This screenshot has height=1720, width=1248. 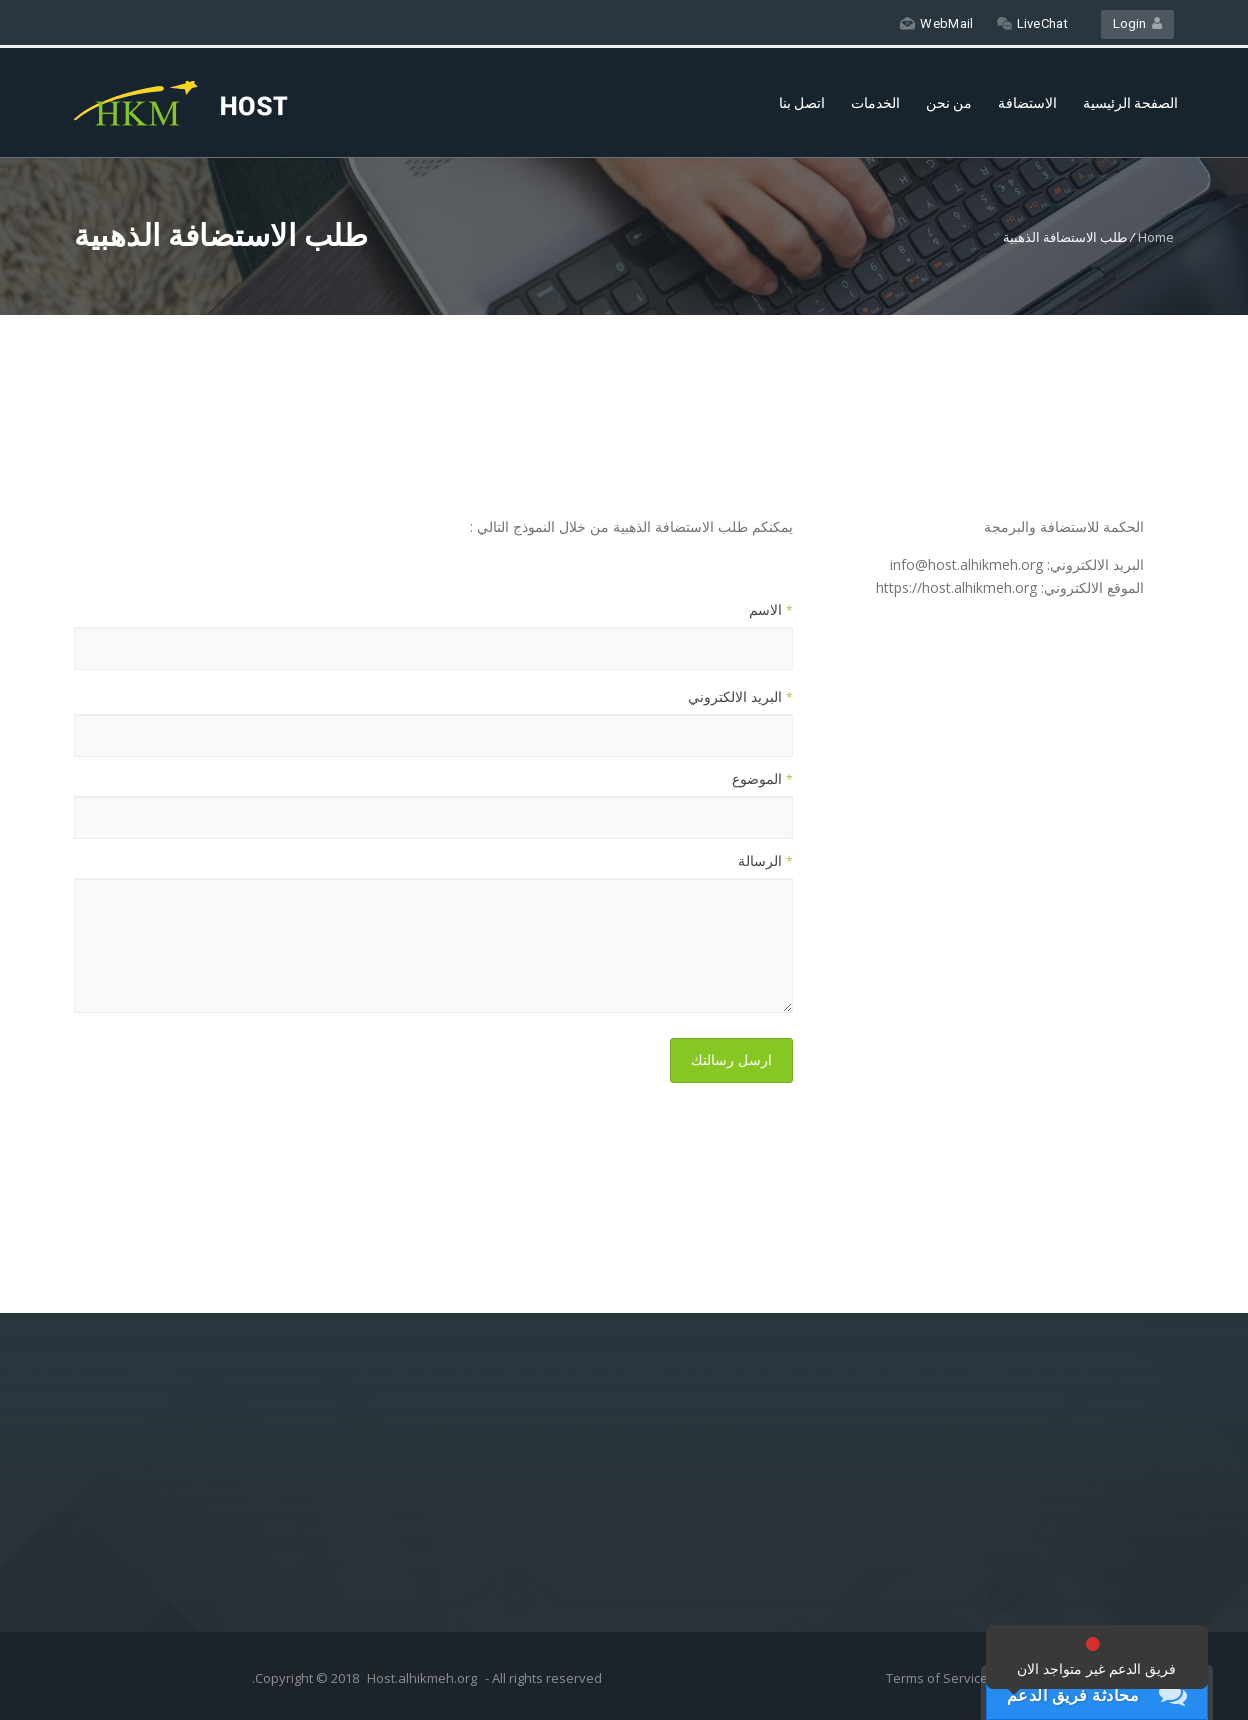 What do you see at coordinates (740, 696) in the screenshot?
I see `البريد الالكتروني` at bounding box center [740, 696].